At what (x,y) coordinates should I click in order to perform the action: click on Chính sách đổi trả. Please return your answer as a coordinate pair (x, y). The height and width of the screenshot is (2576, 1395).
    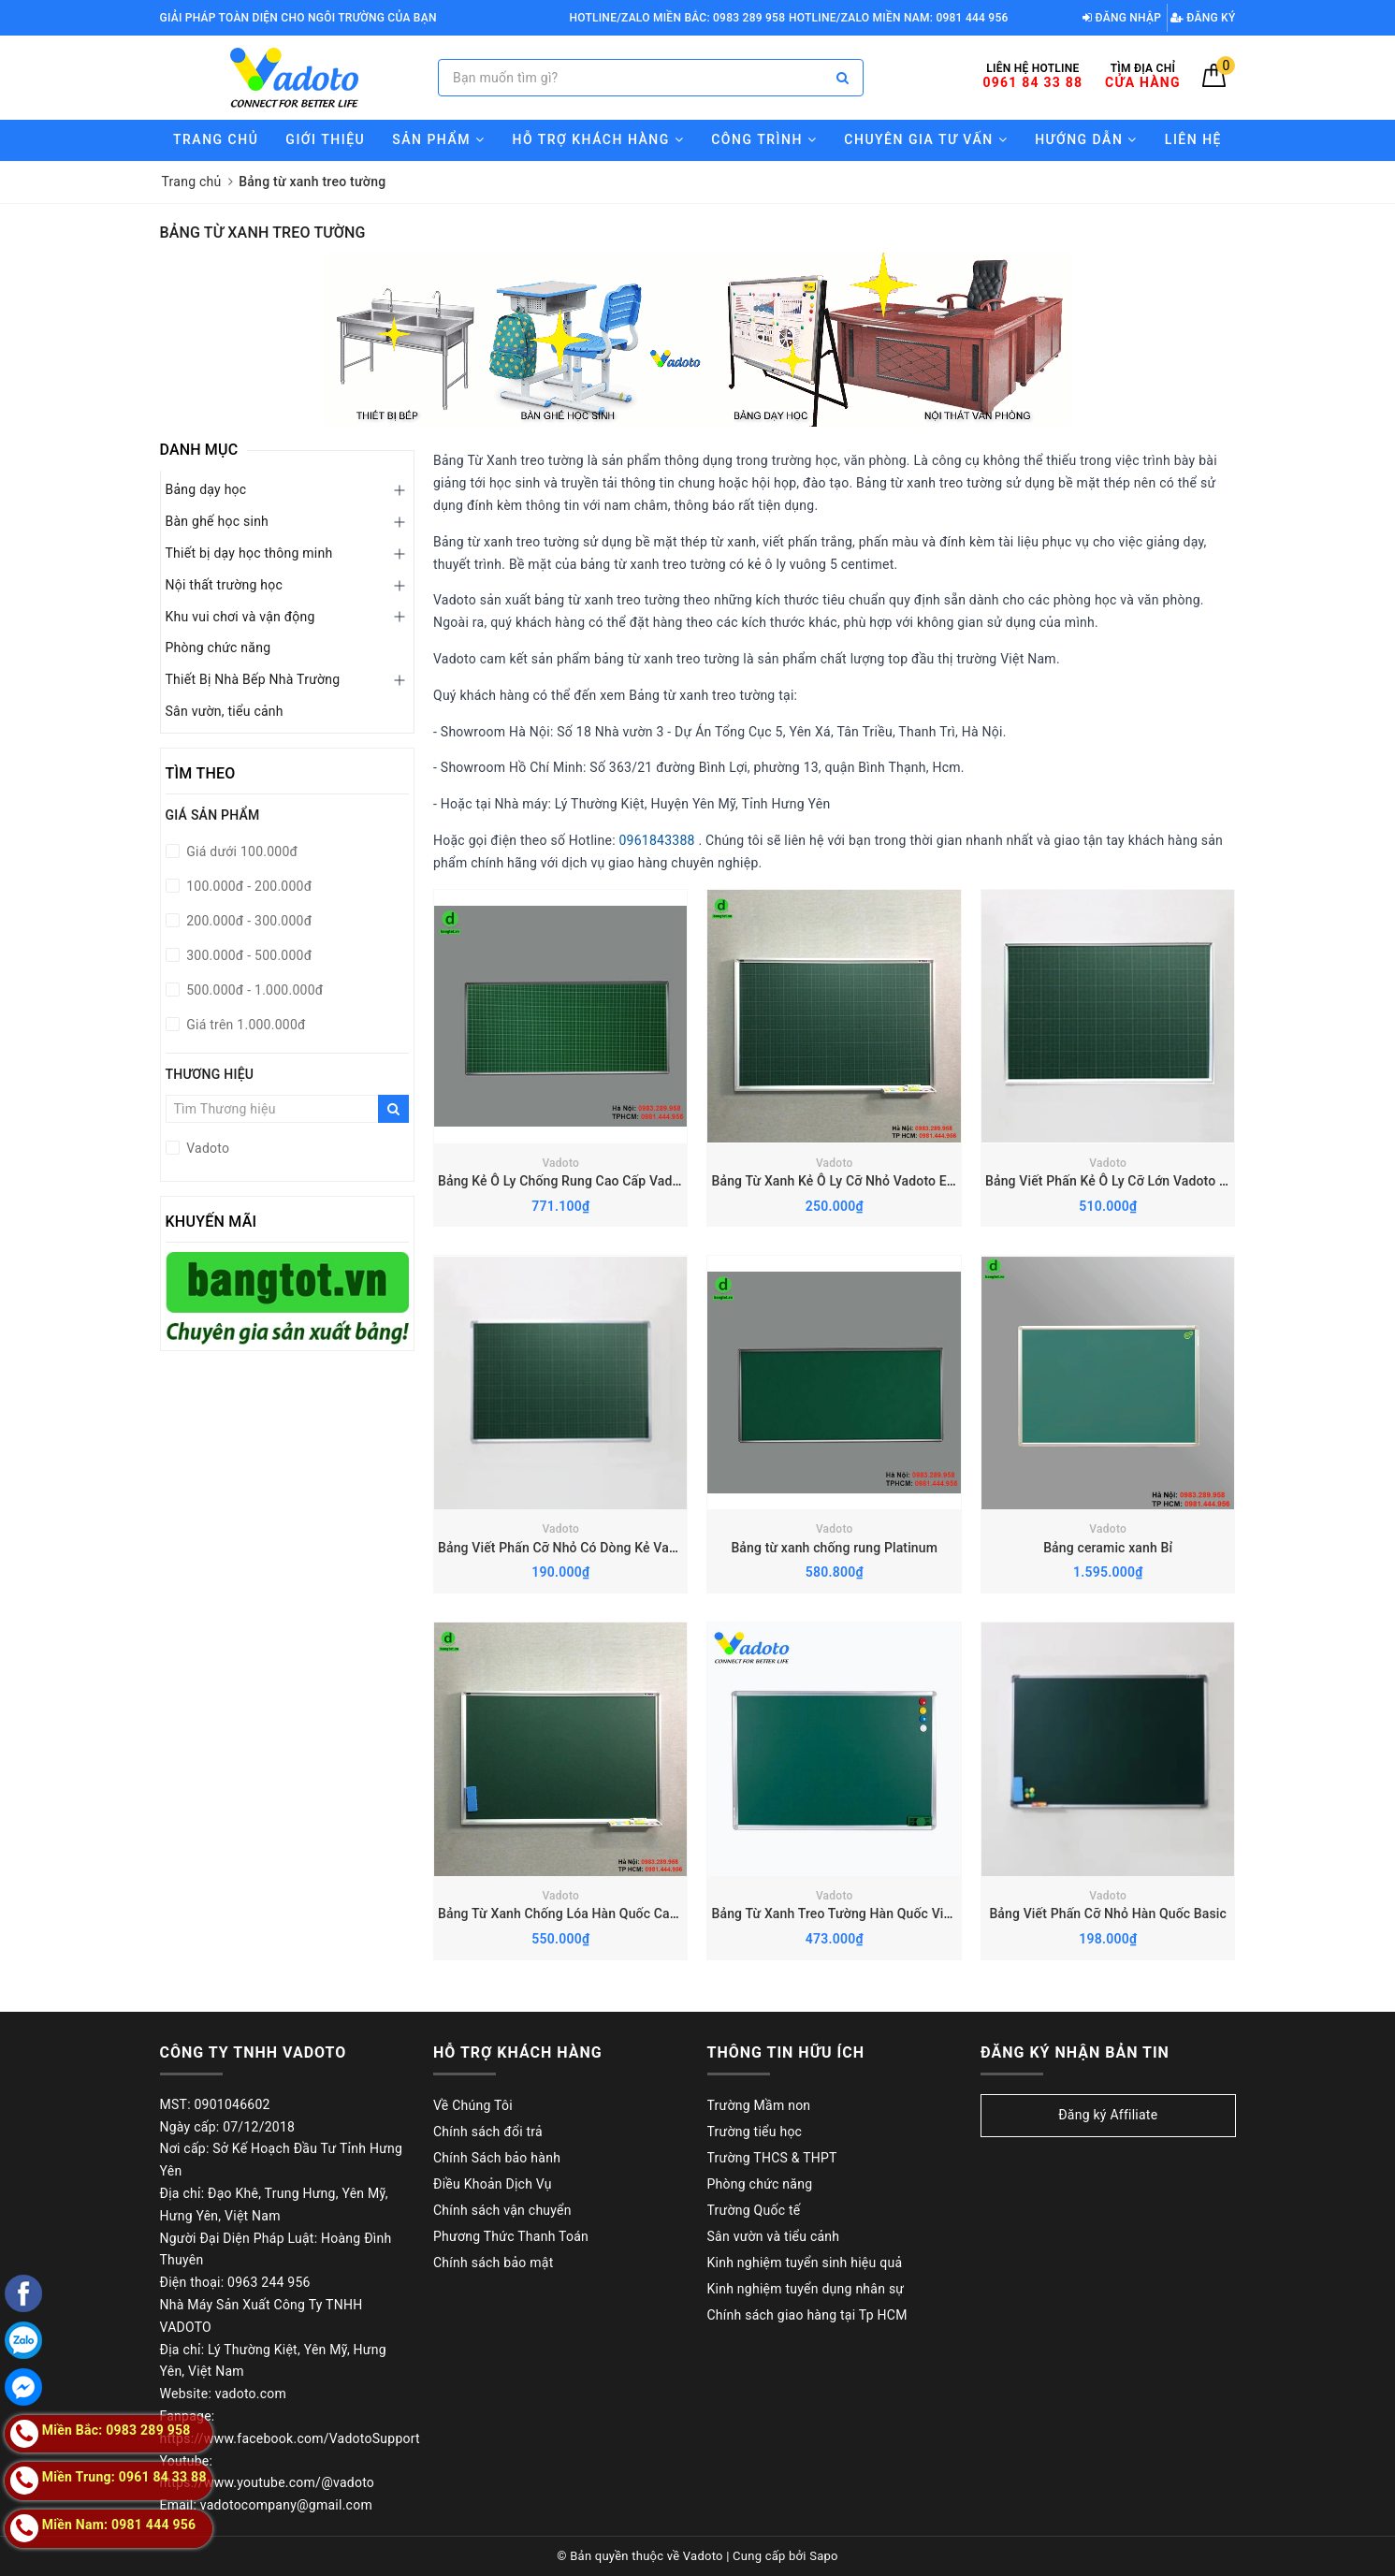
    Looking at the image, I should click on (488, 2131).